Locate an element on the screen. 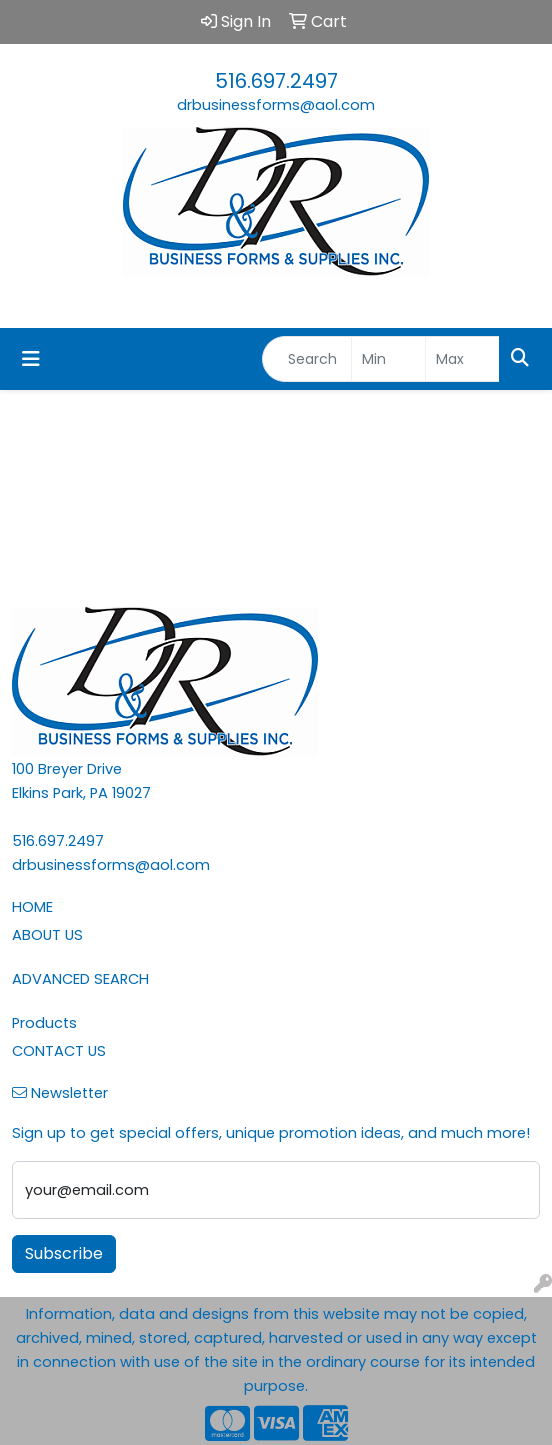  Subscribe is located at coordinates (64, 1253).